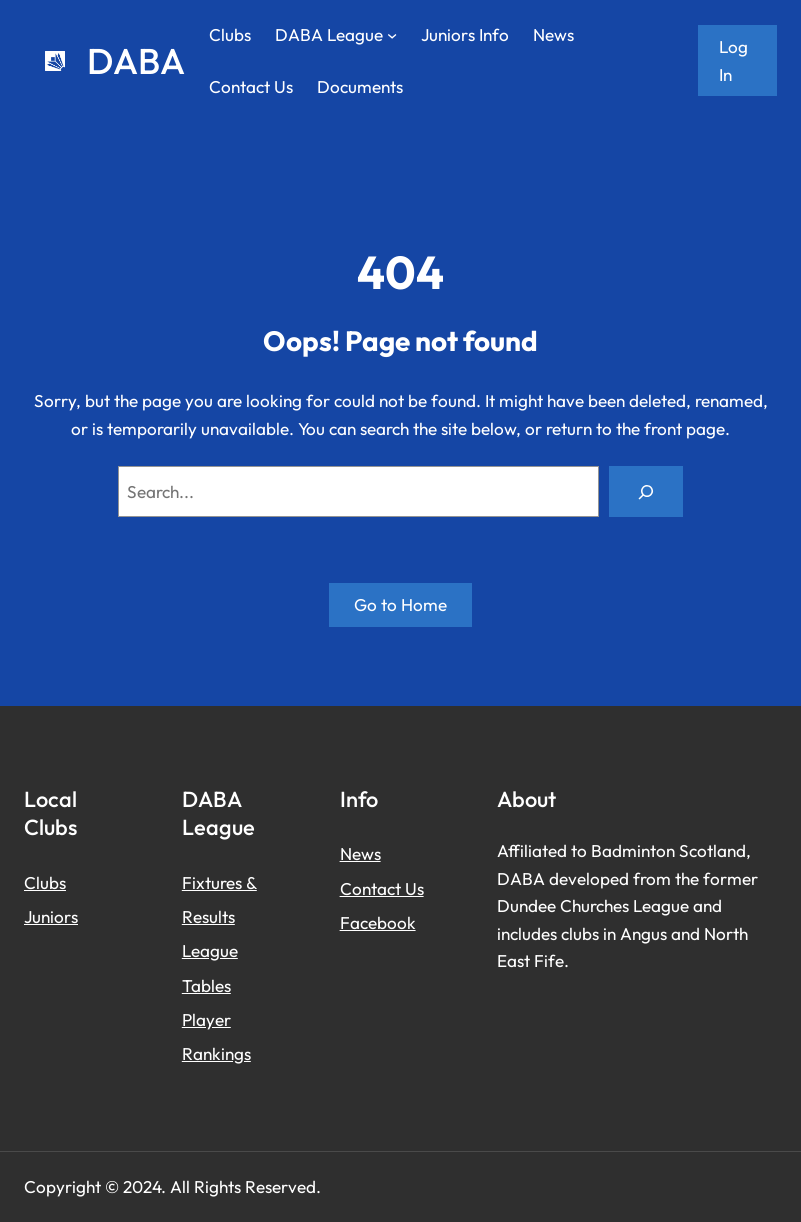 The image size is (801, 1222). I want to click on Clubs, so click(45, 882).